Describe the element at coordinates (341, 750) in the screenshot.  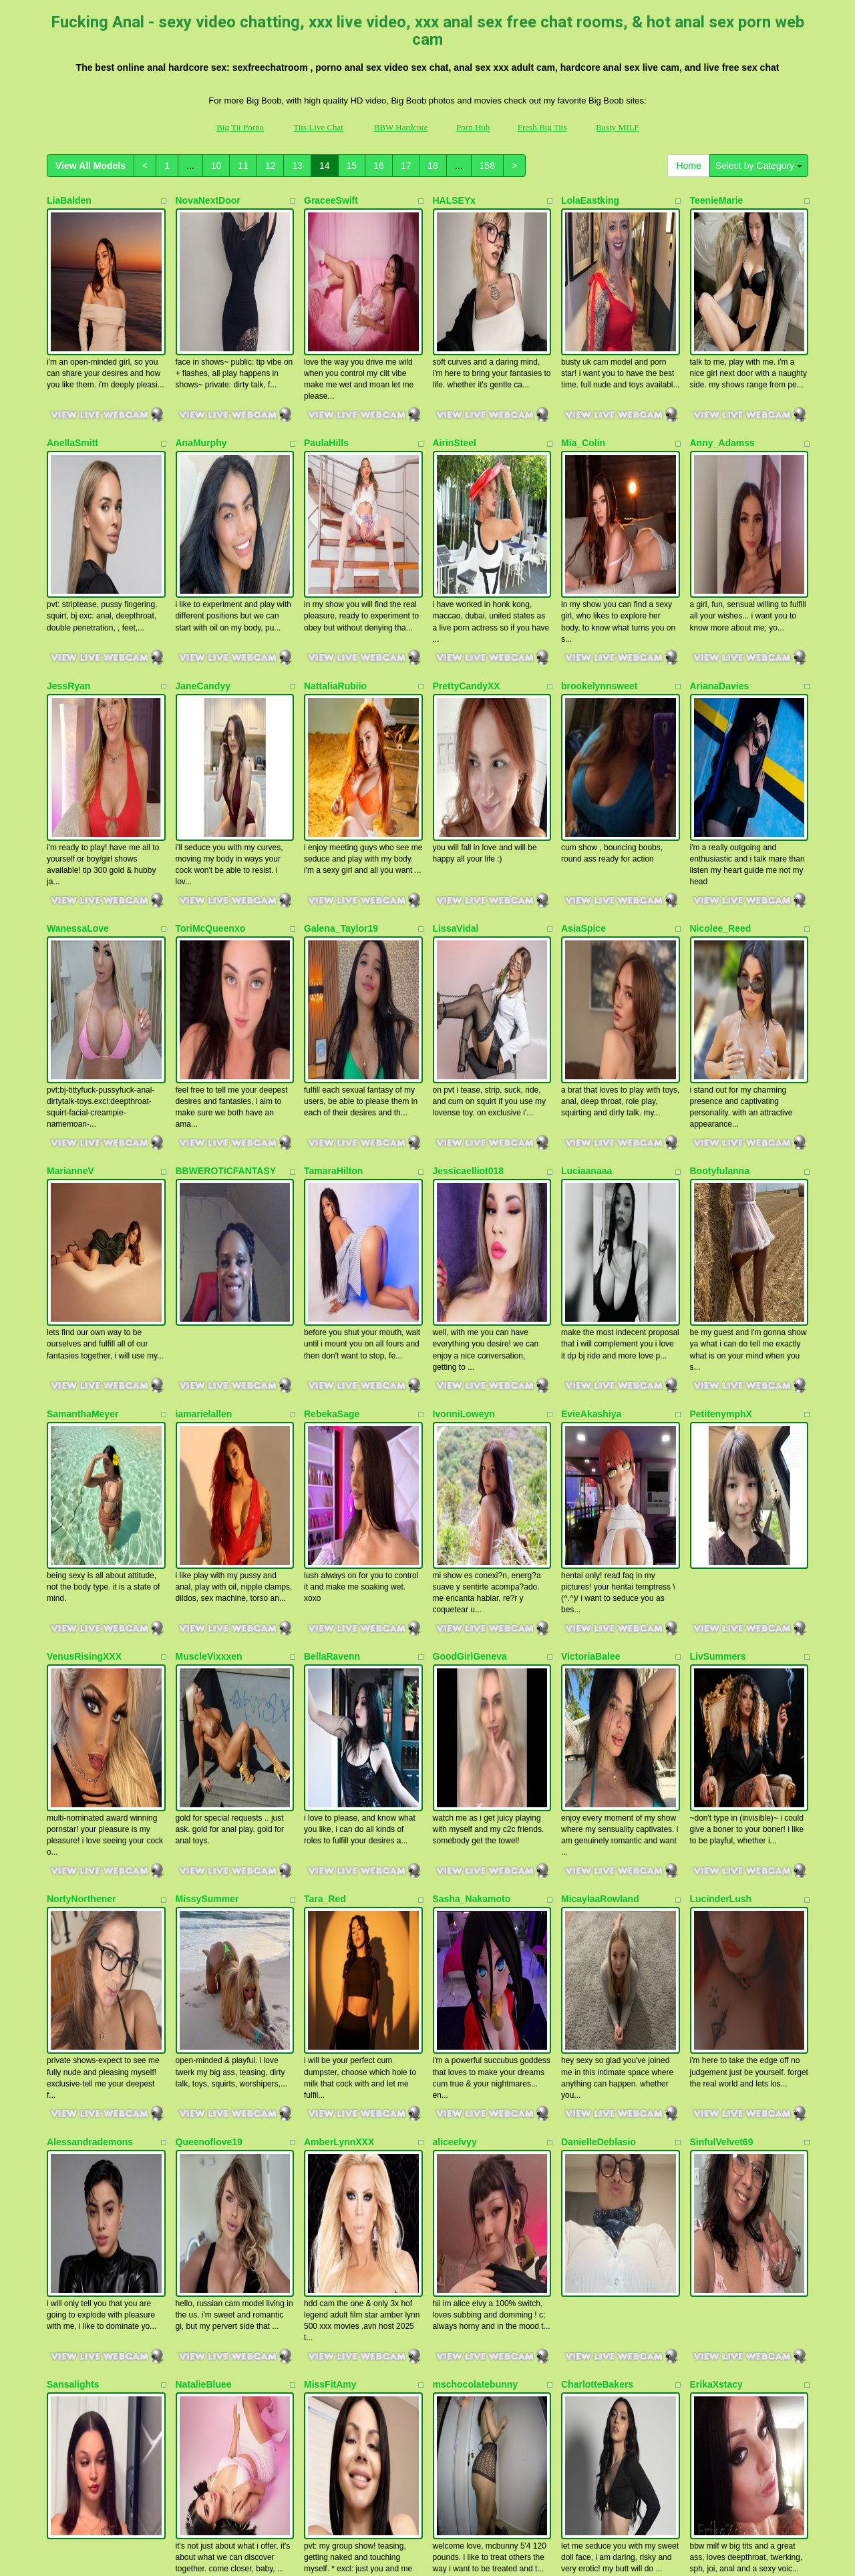
I see `Galena_Taylor19` at that location.